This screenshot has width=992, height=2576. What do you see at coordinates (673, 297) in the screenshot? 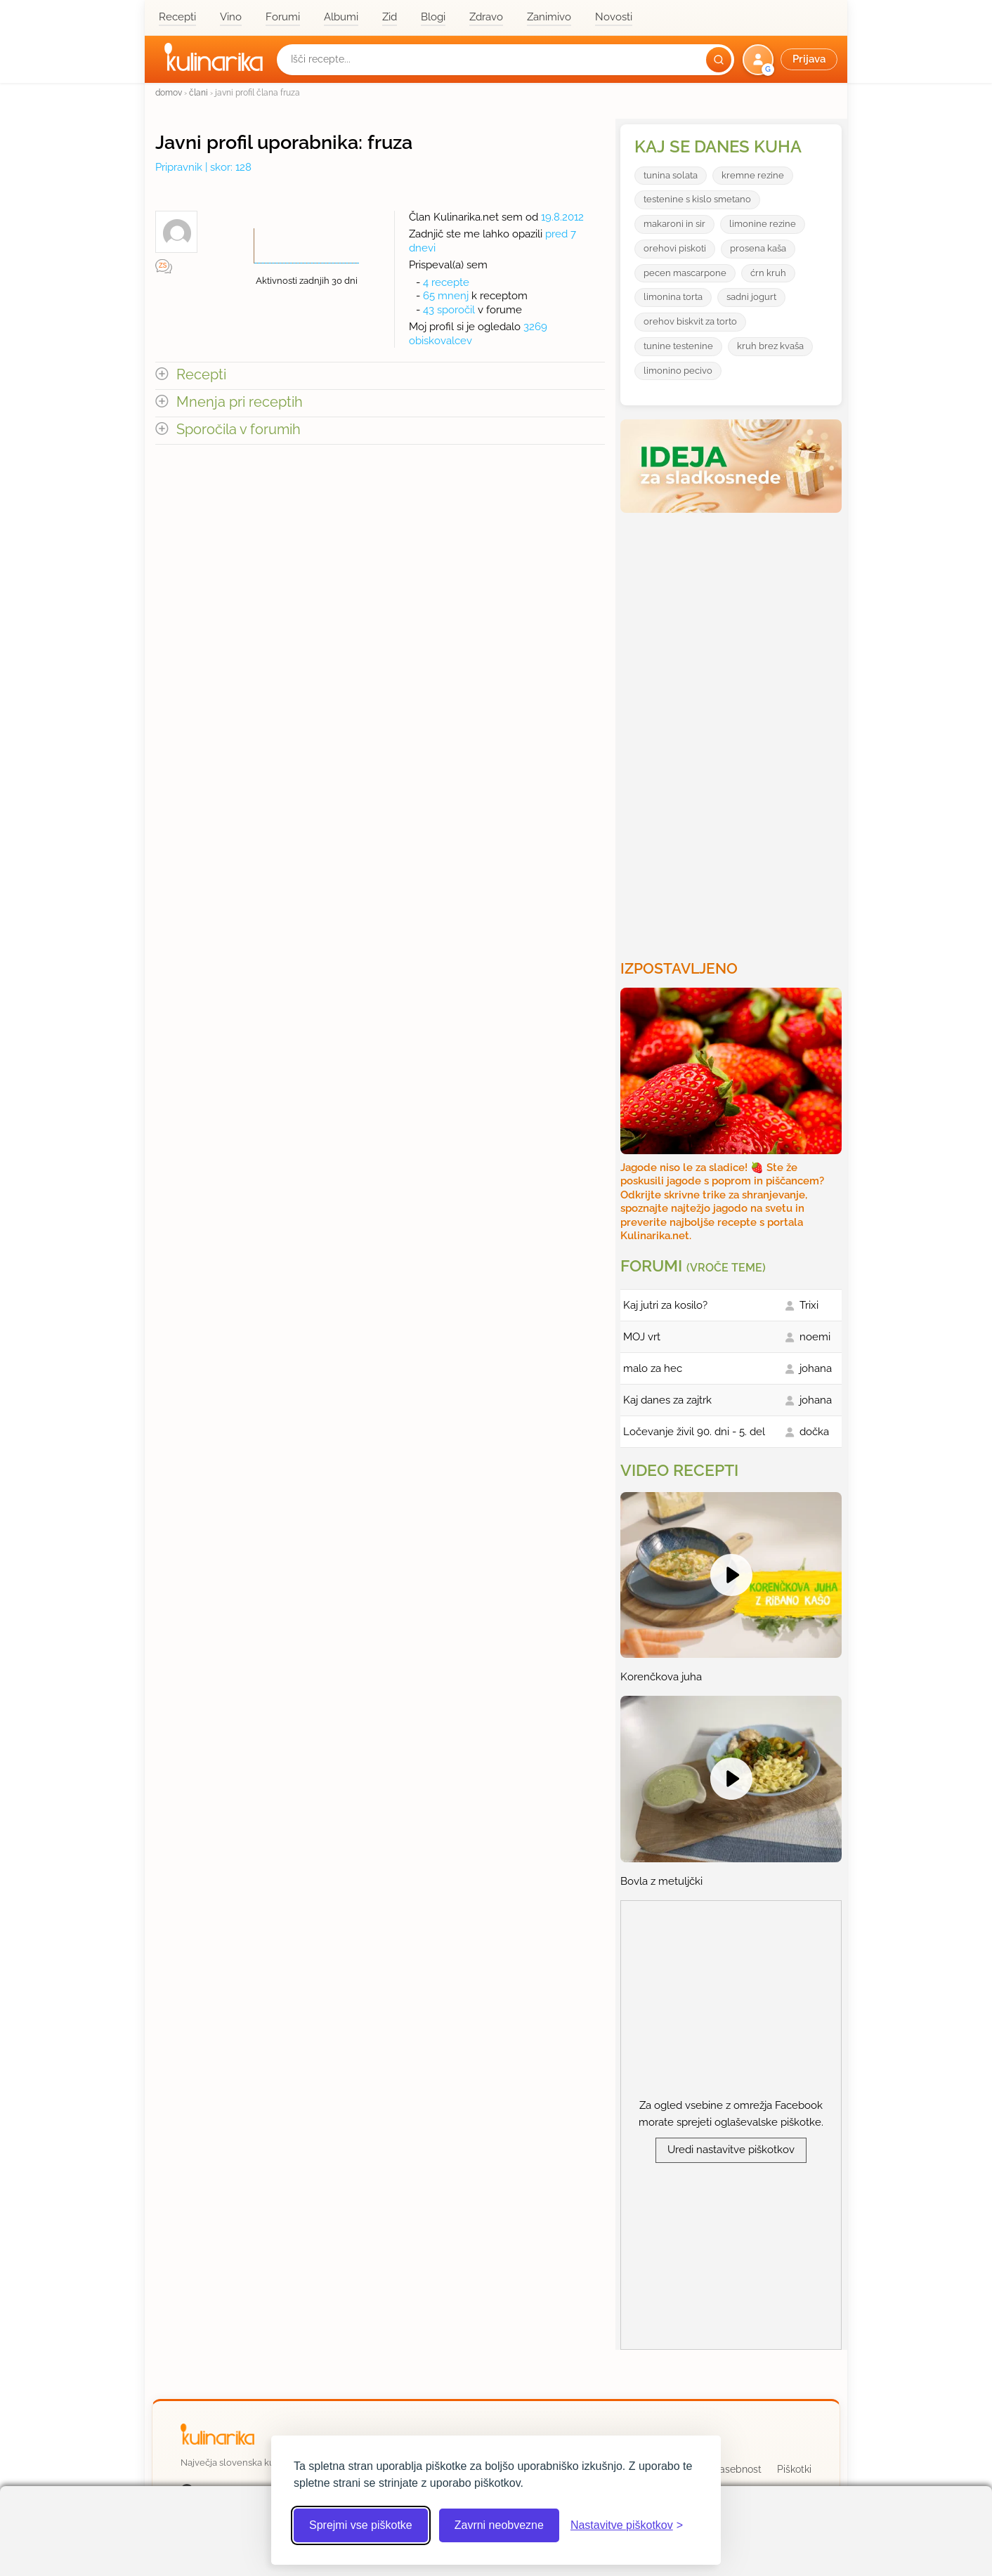
I see `limonina torta` at bounding box center [673, 297].